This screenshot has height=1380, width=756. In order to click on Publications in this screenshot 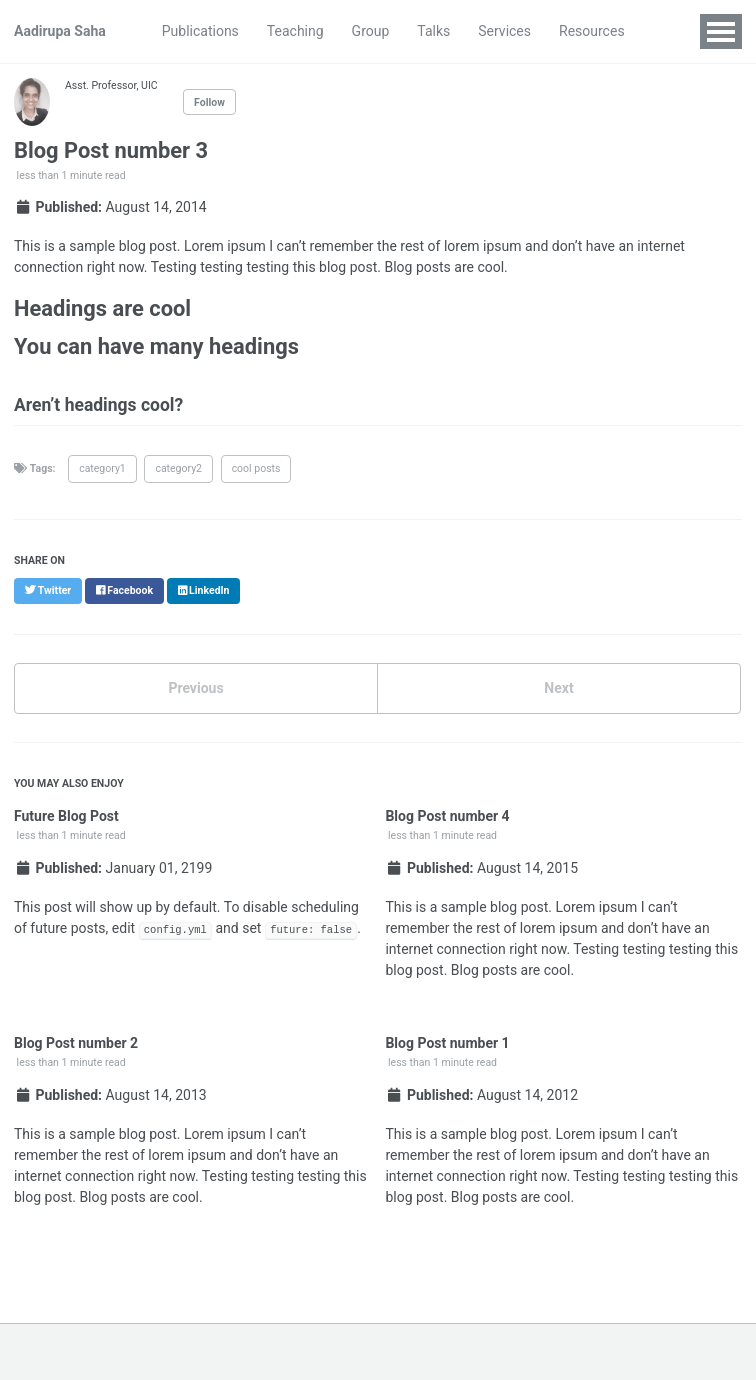, I will do `click(200, 31)`.